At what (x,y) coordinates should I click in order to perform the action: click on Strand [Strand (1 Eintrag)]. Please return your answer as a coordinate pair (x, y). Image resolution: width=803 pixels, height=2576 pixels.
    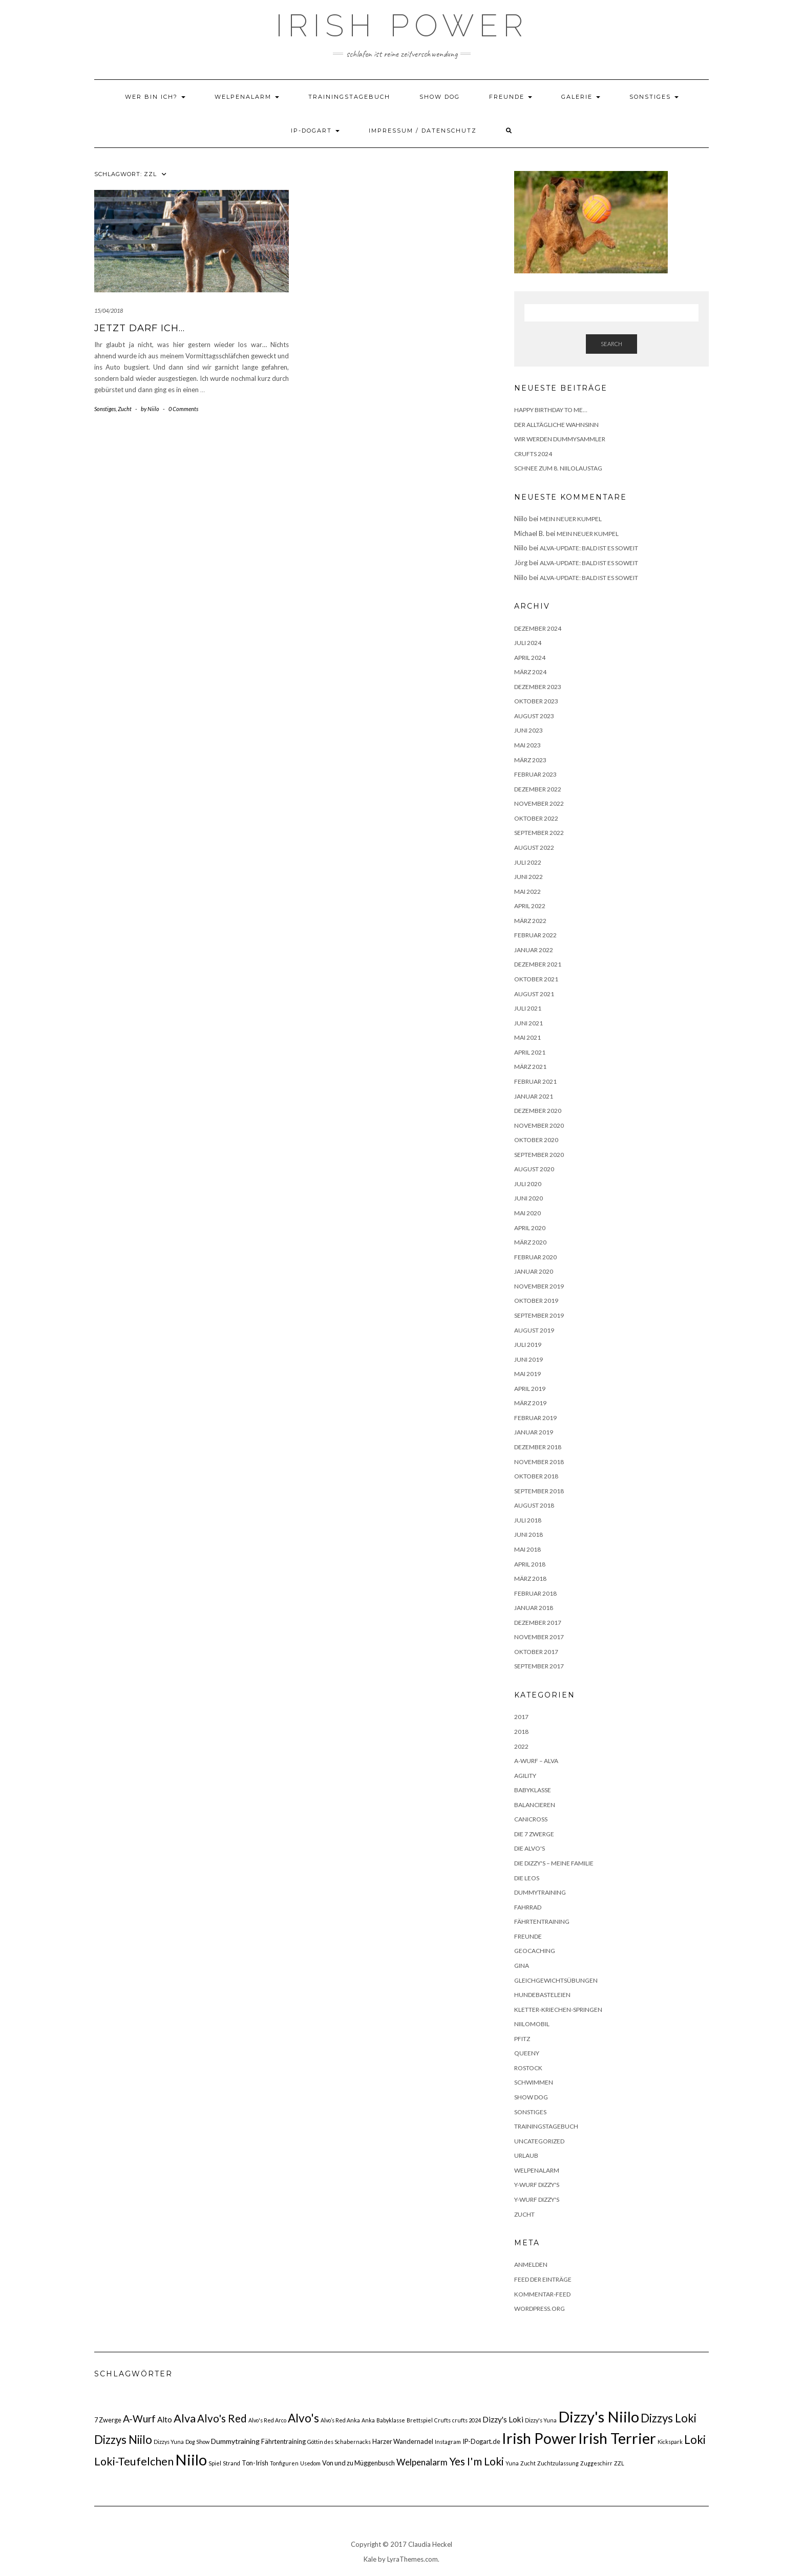
    Looking at the image, I should click on (231, 2463).